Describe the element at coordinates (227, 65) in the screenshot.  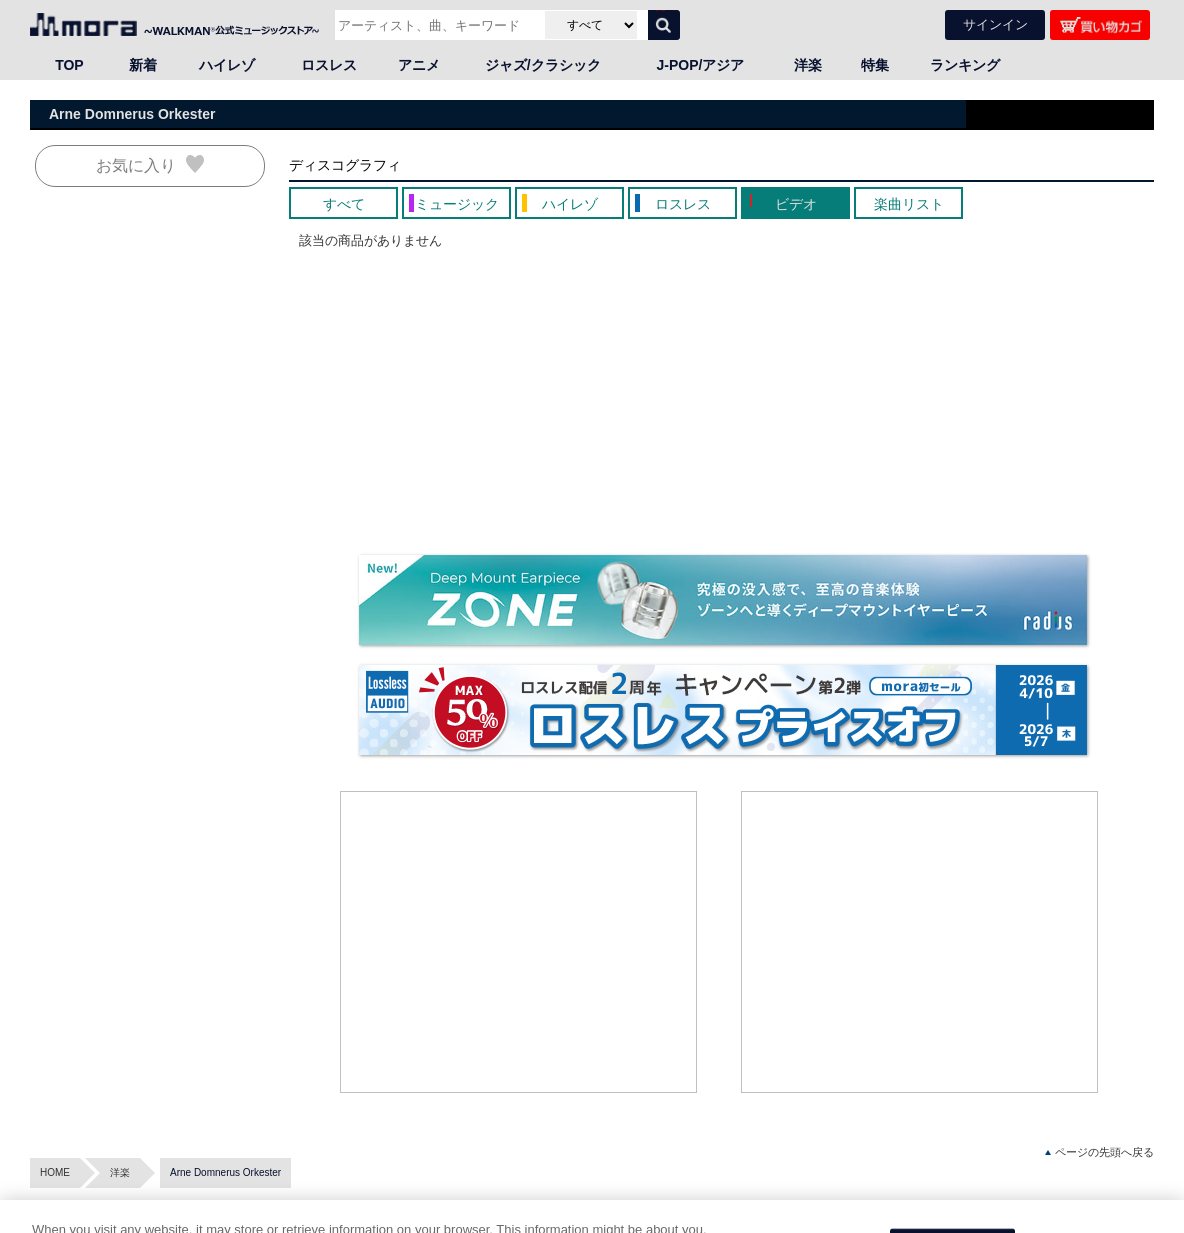
I see `ハイレゾ` at that location.